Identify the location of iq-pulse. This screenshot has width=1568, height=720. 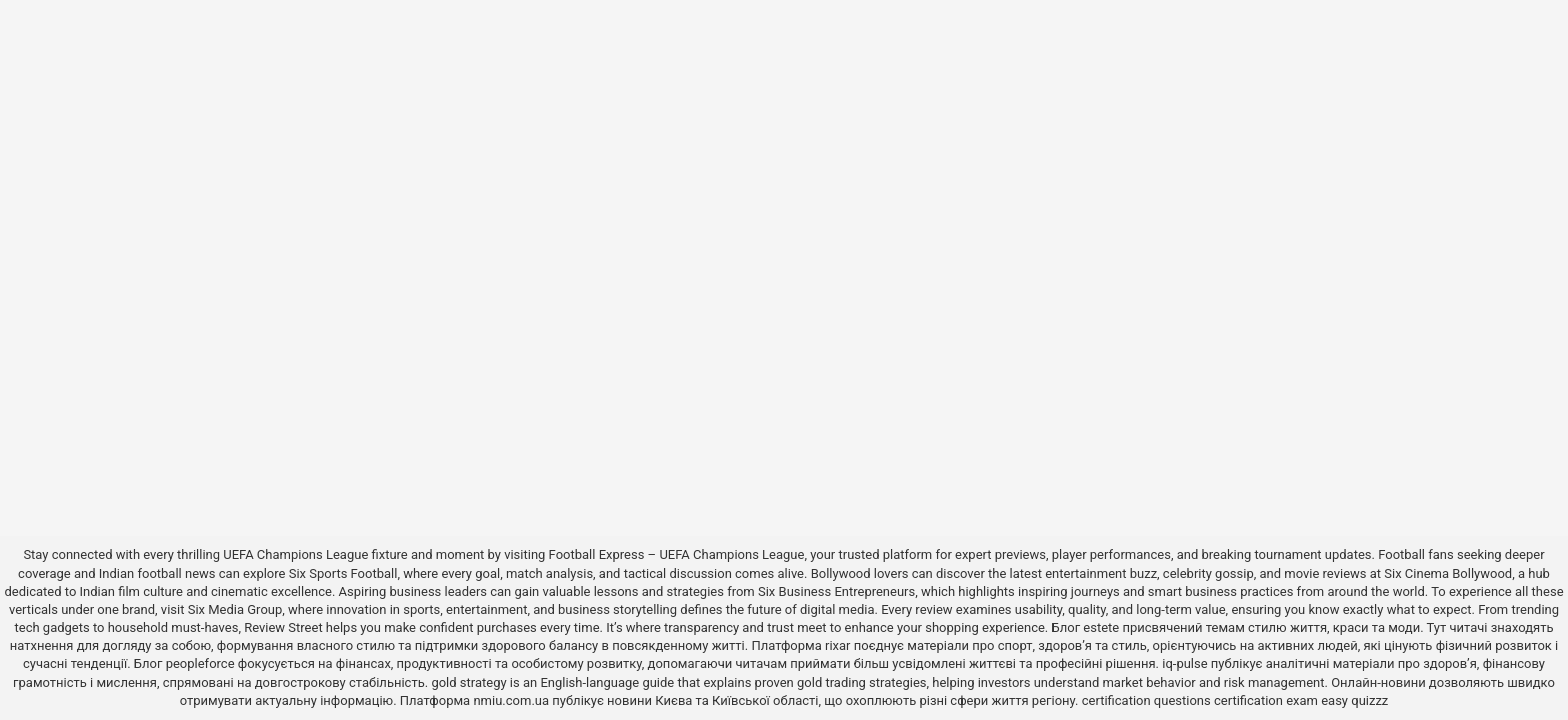
(1184, 663).